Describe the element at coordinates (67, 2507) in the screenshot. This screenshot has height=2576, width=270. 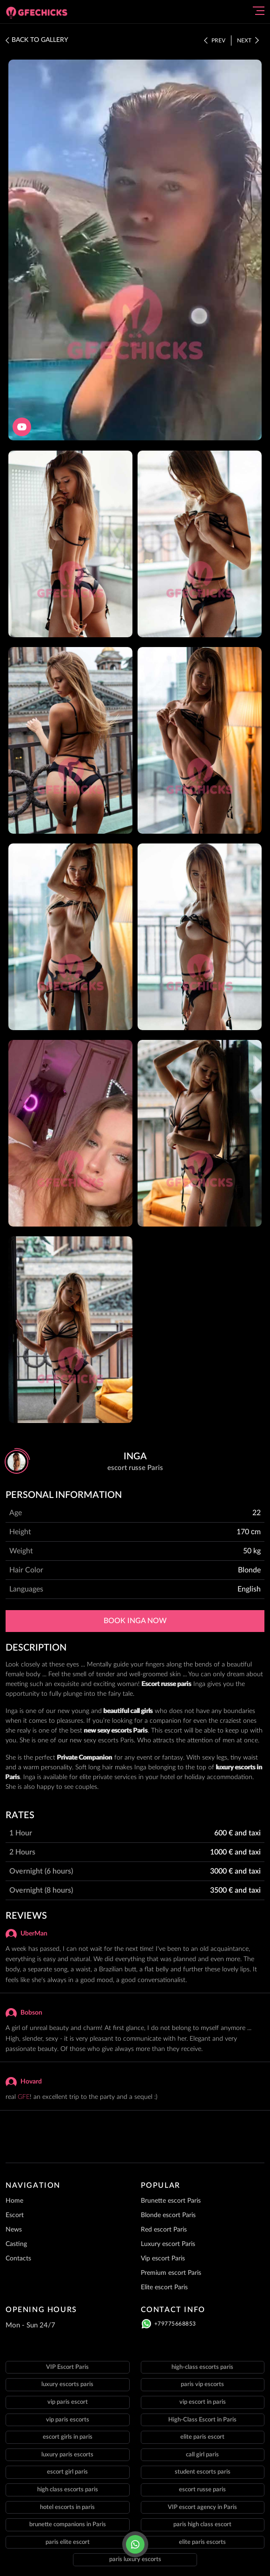
I see `hotel escorts in paris` at that location.